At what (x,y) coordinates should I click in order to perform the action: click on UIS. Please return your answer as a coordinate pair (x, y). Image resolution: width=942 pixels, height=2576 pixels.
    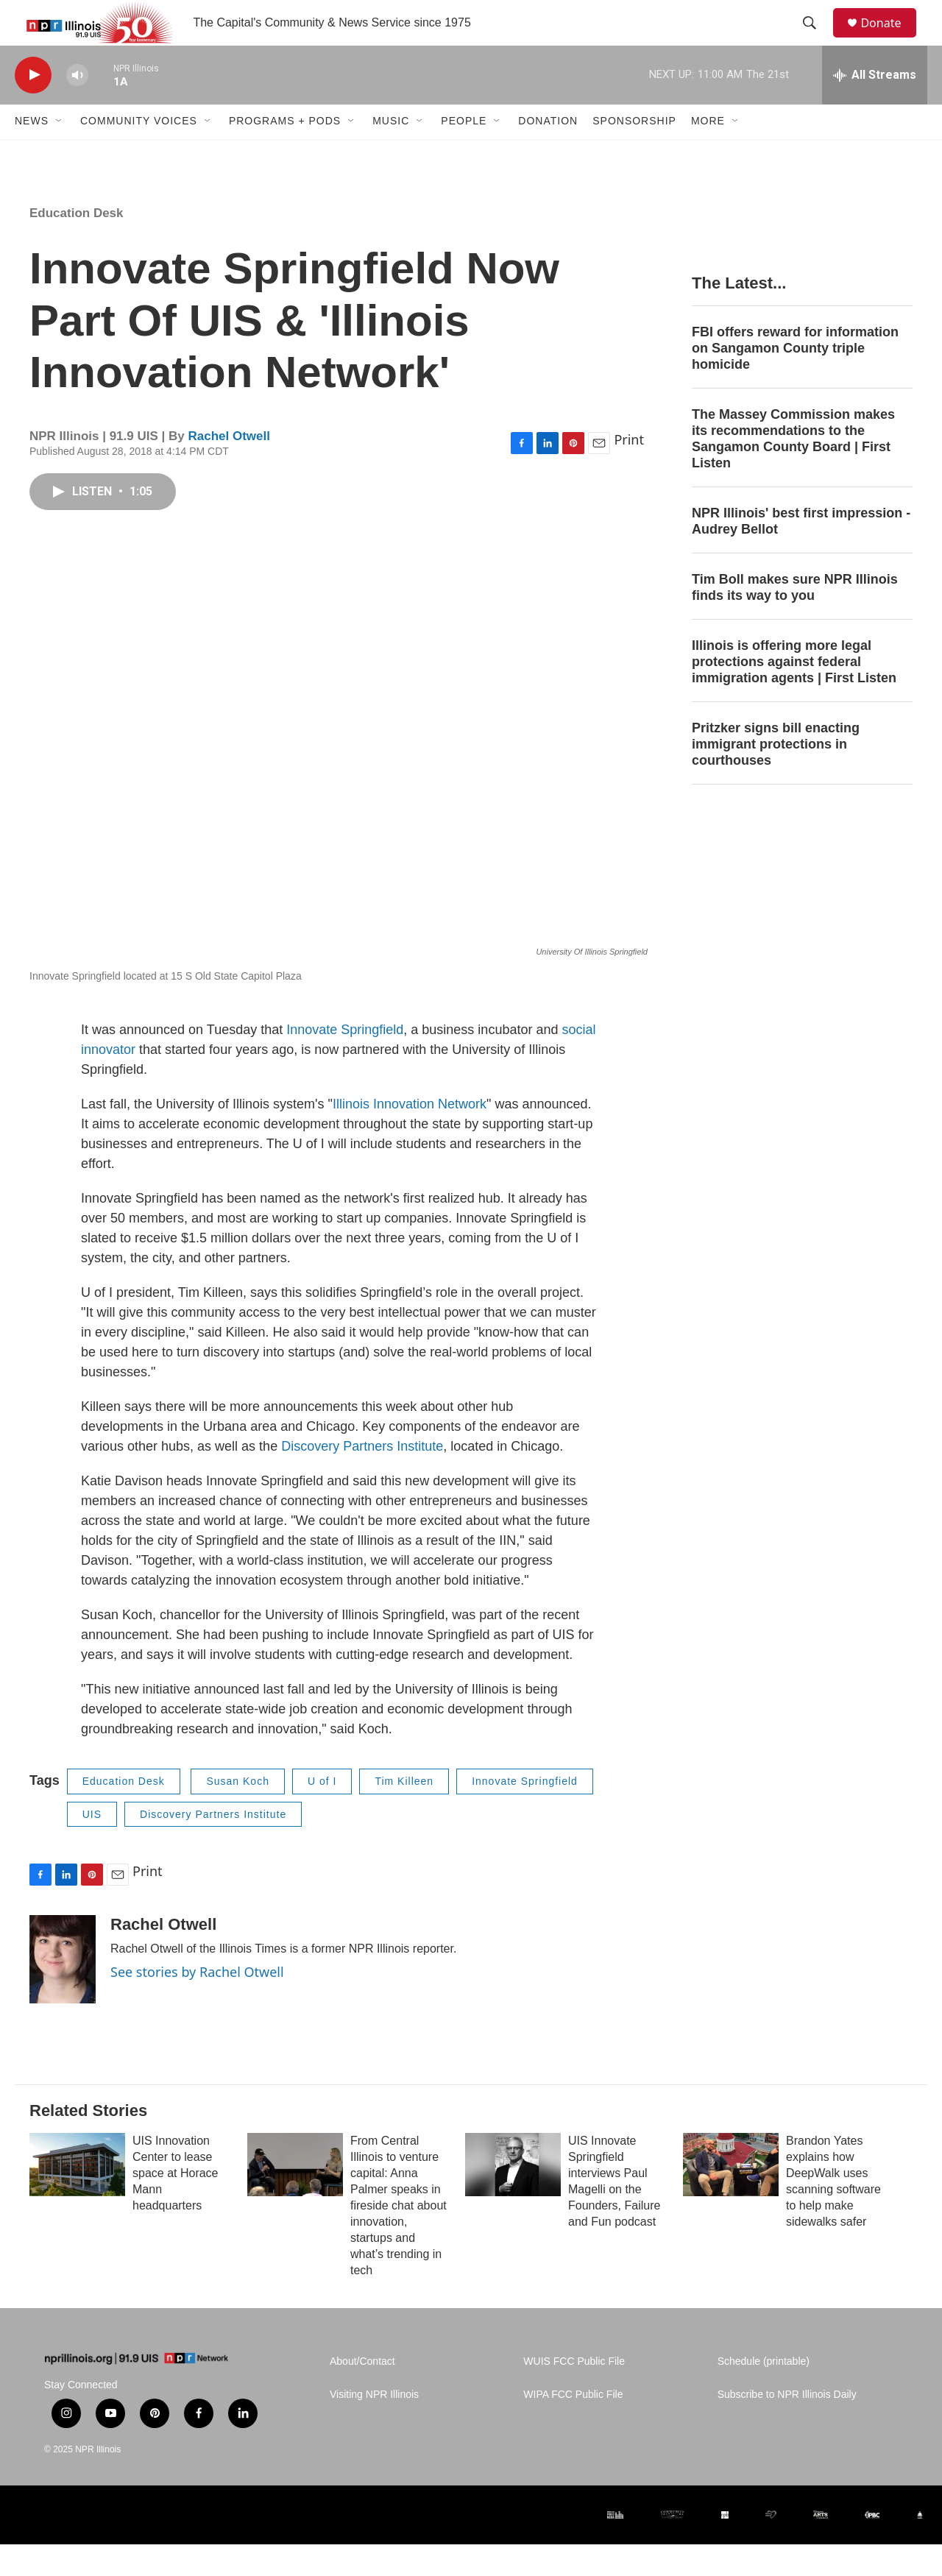
    Looking at the image, I should click on (92, 1846).